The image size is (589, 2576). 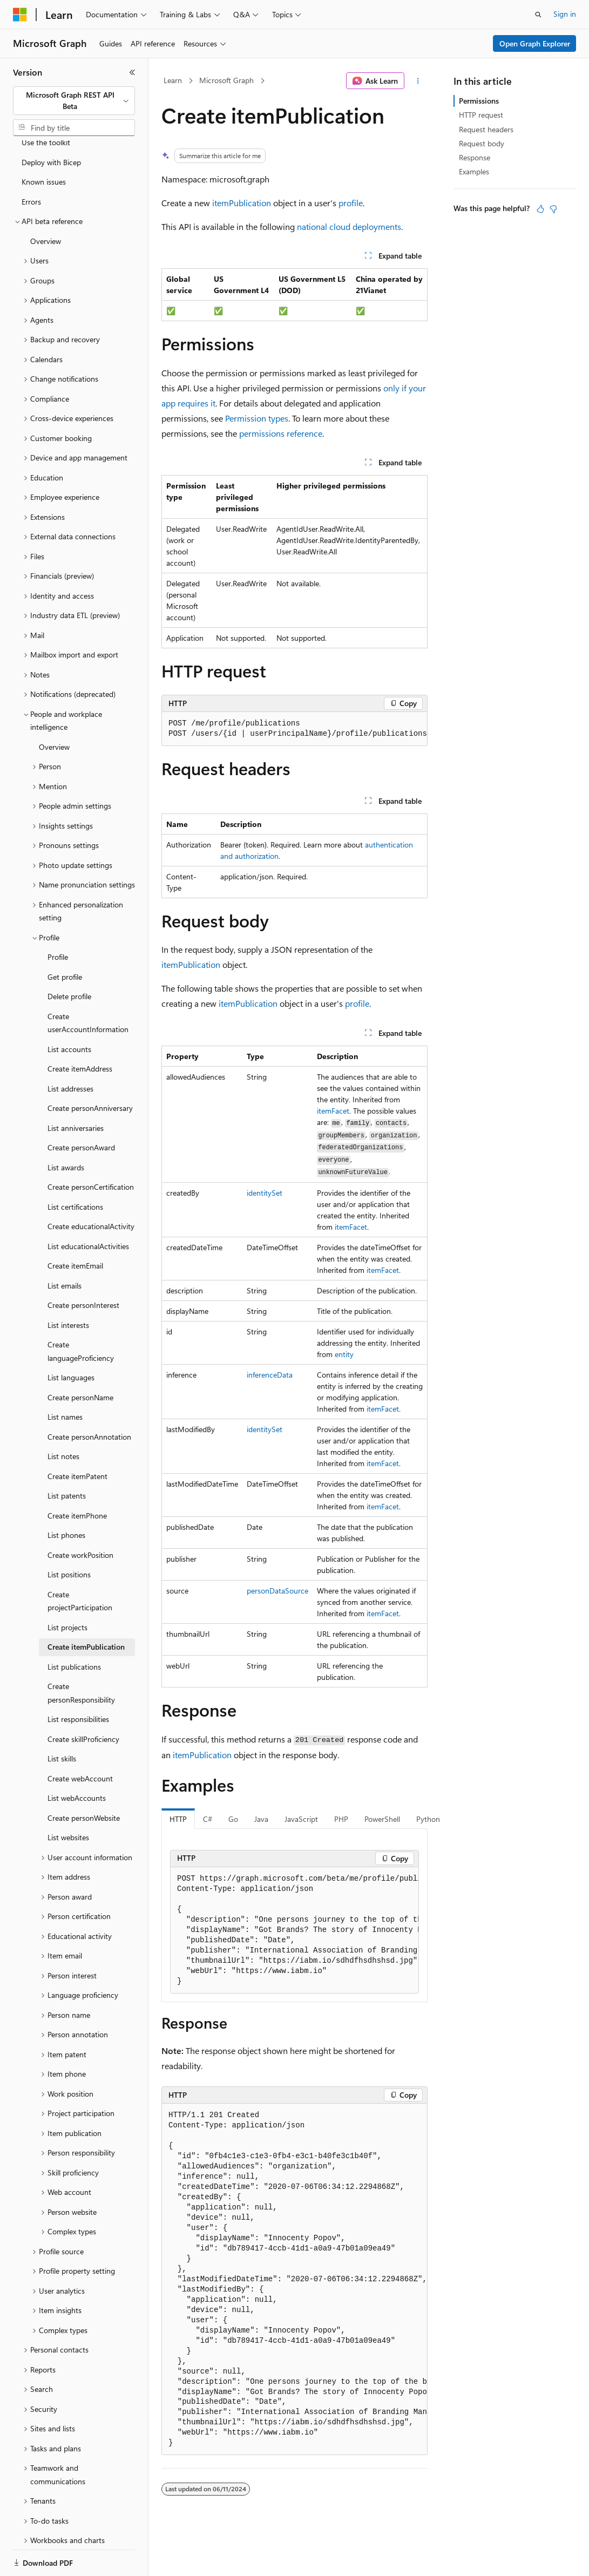 I want to click on List phones [treeitem], so click(x=66, y=1498).